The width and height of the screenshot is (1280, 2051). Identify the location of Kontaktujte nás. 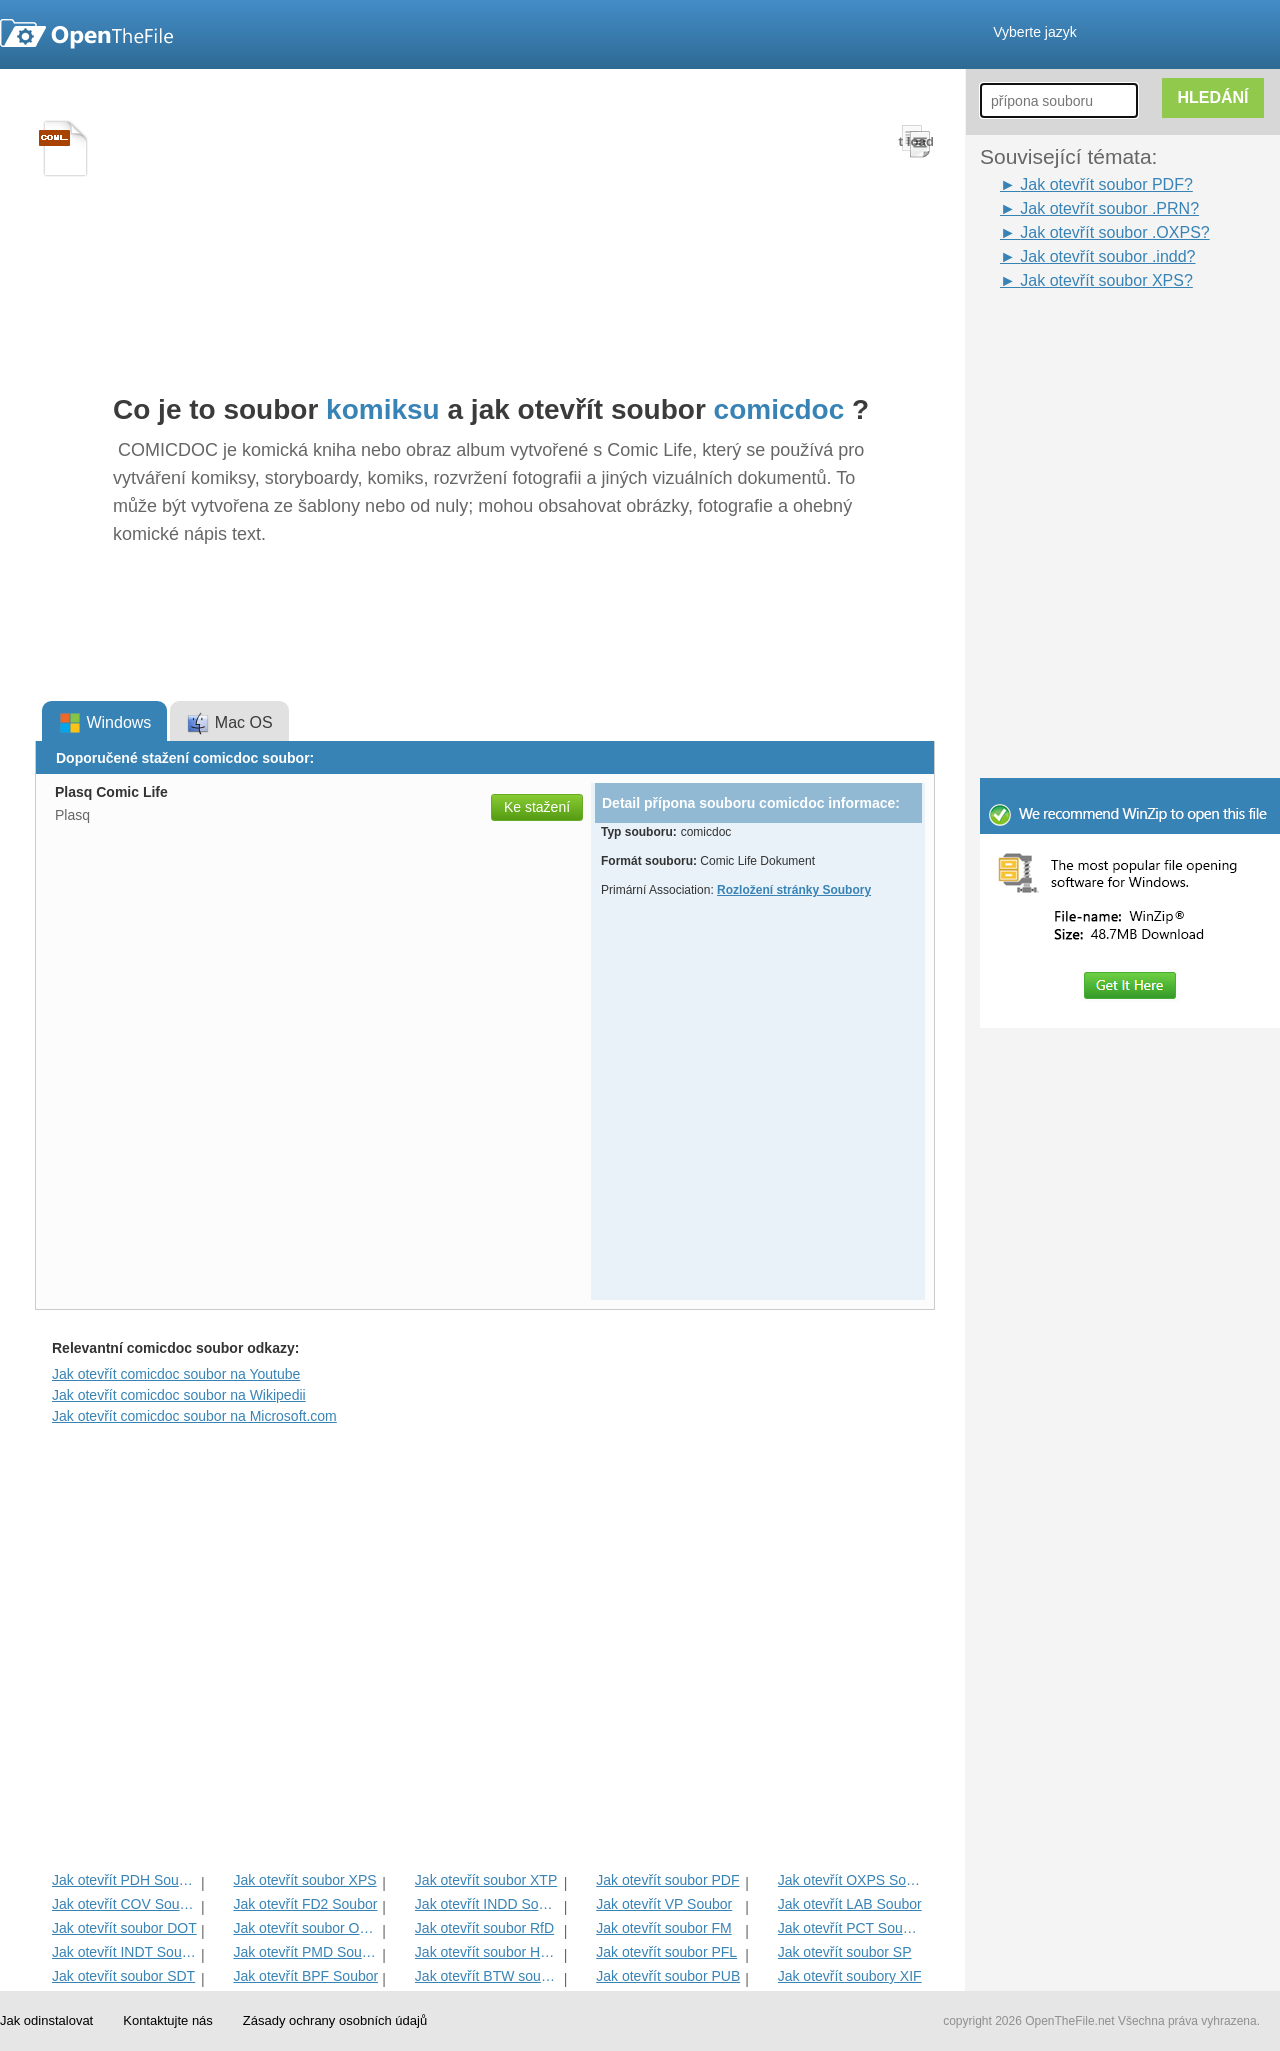
(168, 2020).